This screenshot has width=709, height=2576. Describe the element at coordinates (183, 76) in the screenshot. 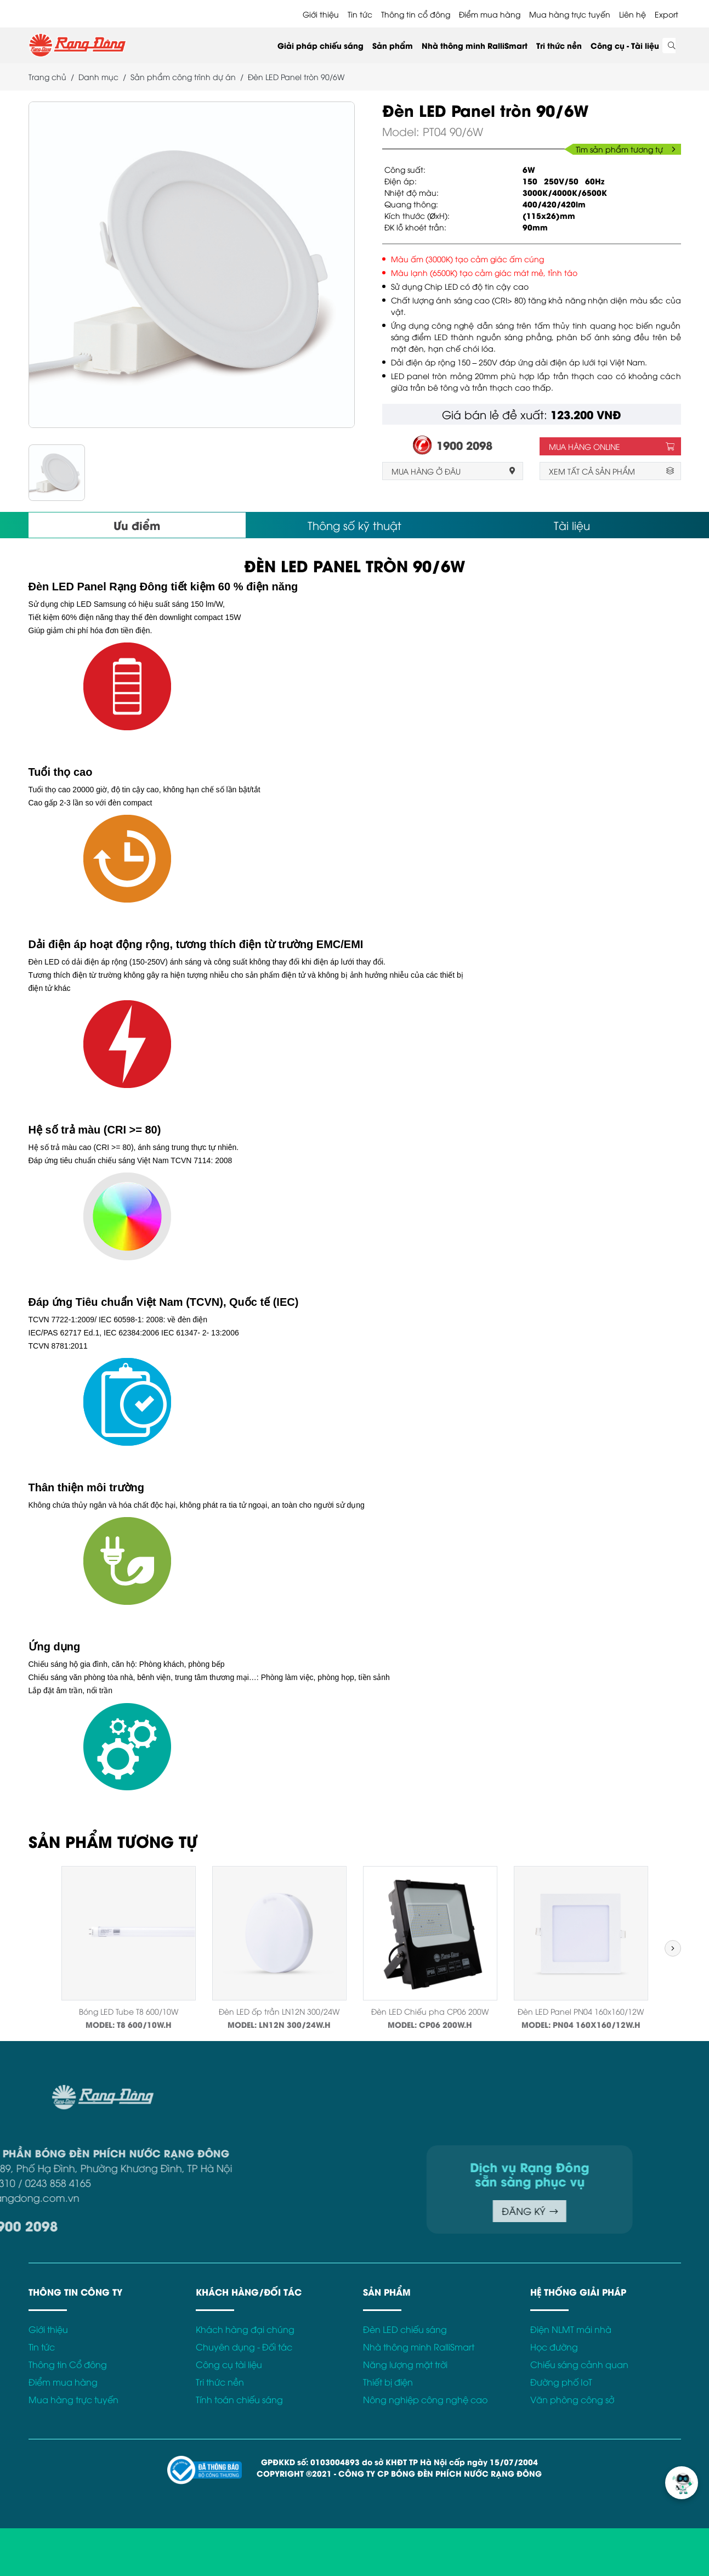

I see `Sản phẩm công trình dự án` at that location.